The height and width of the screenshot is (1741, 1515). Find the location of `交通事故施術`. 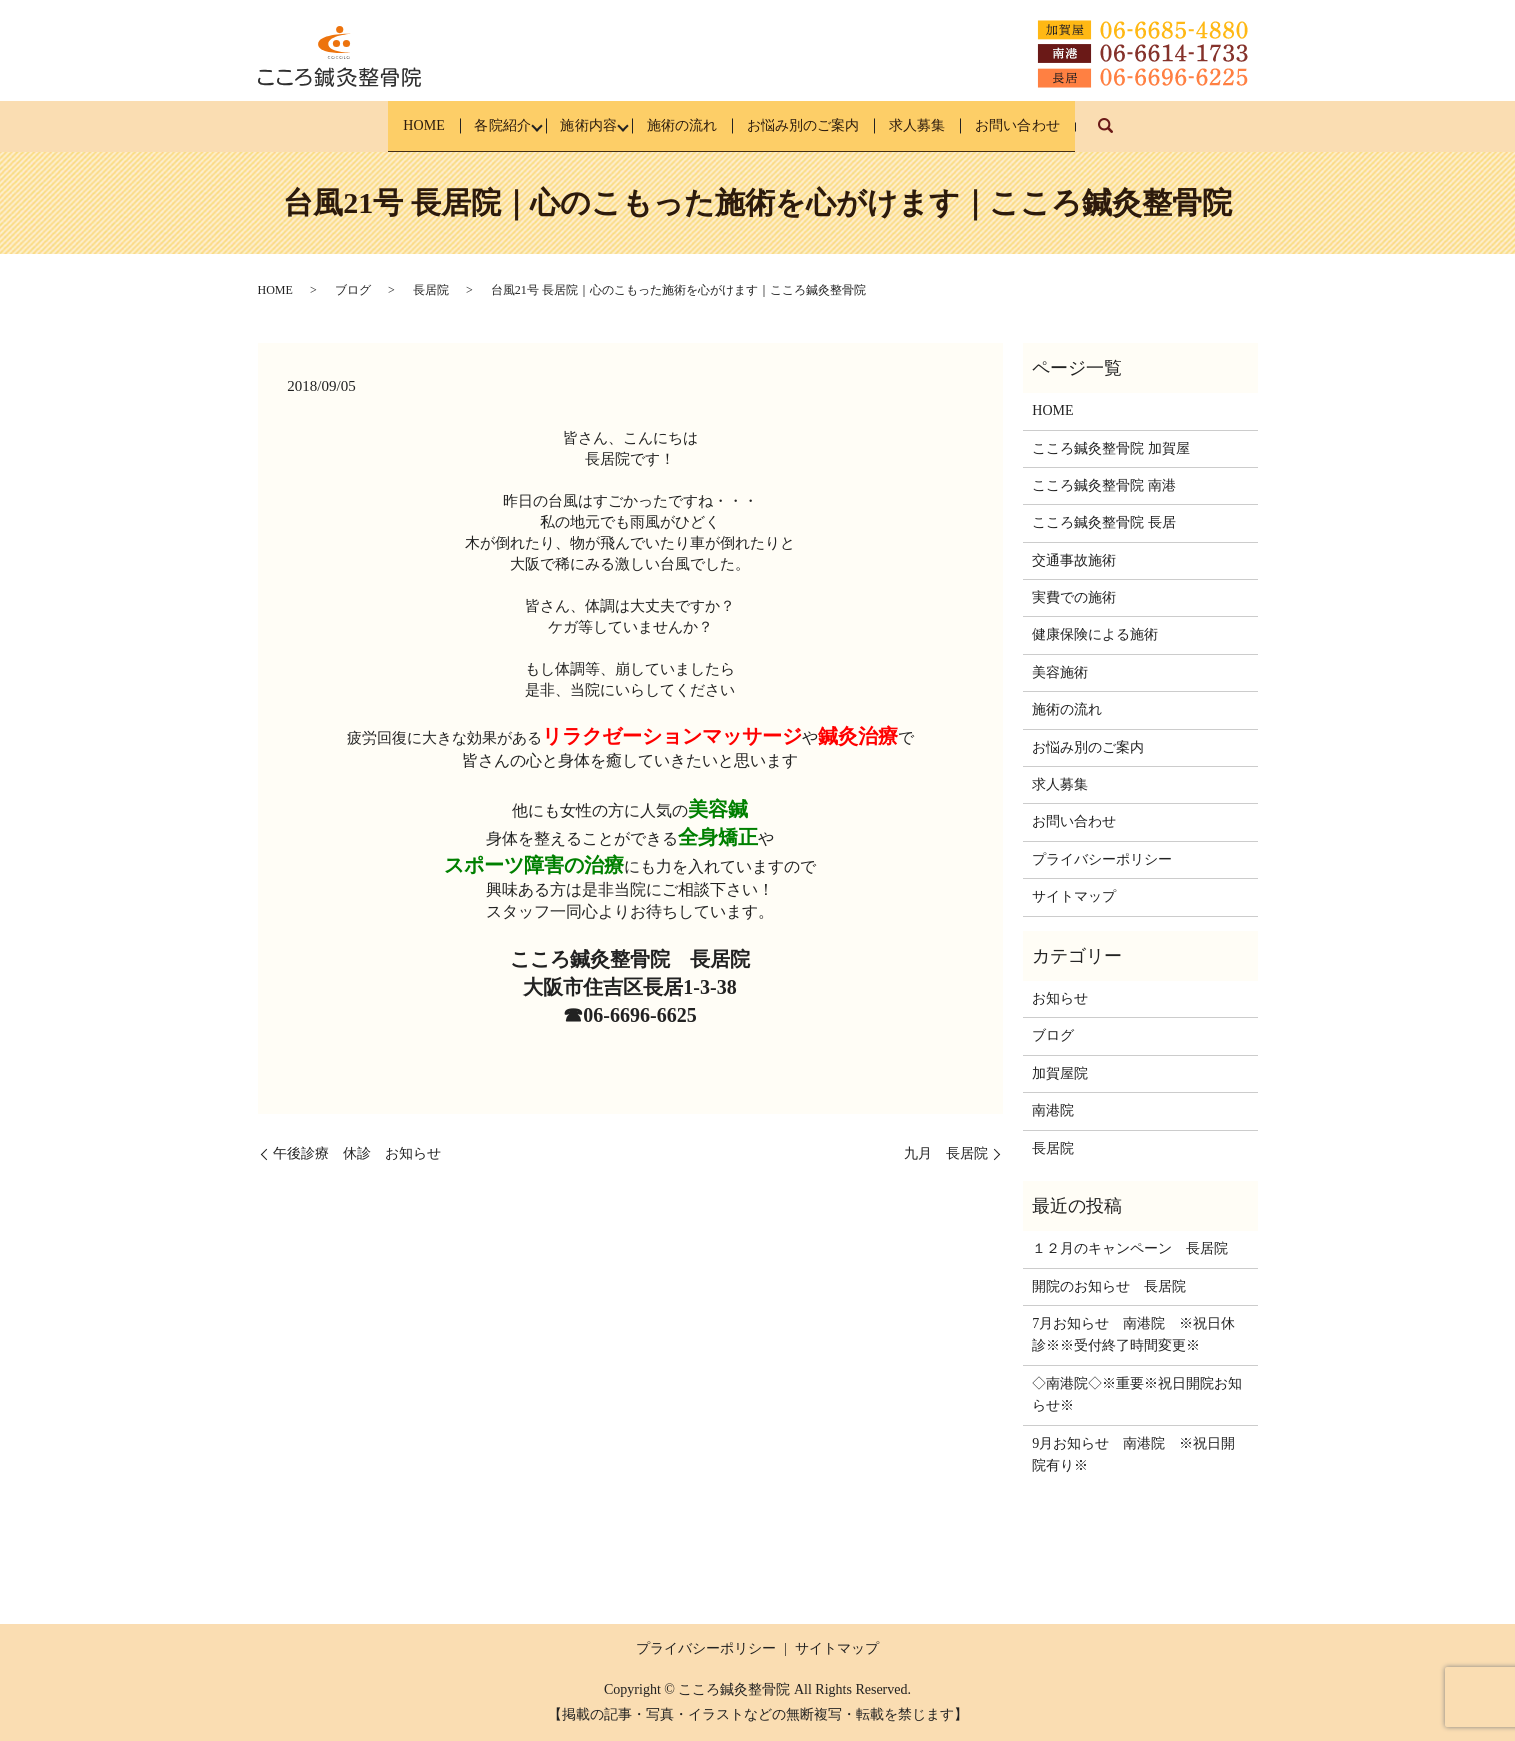

交通事故施術 is located at coordinates (1074, 559).